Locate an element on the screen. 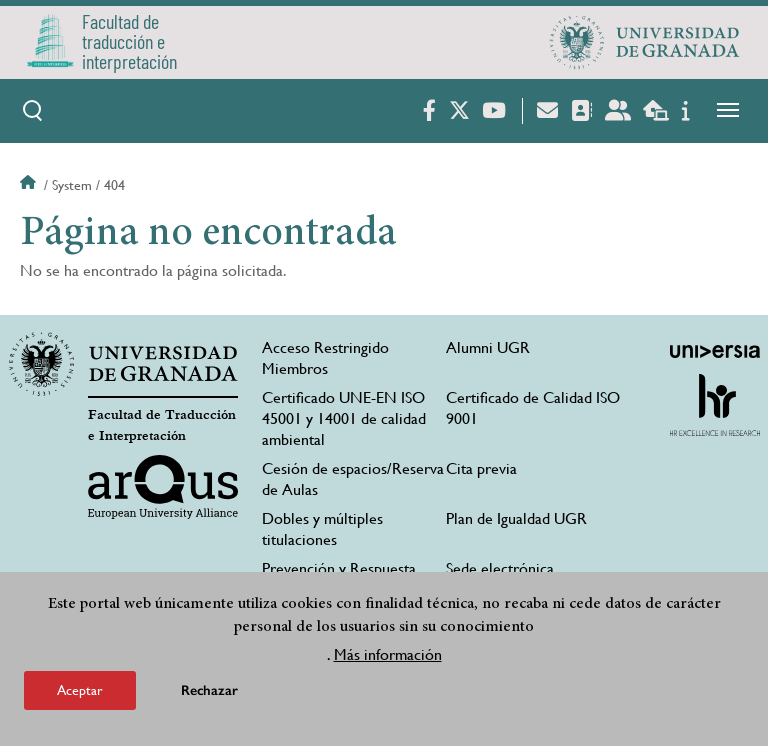  Certificado UNE-EN ISO 45001 y 14001 de calidad ambiental is located at coordinates (344, 418).